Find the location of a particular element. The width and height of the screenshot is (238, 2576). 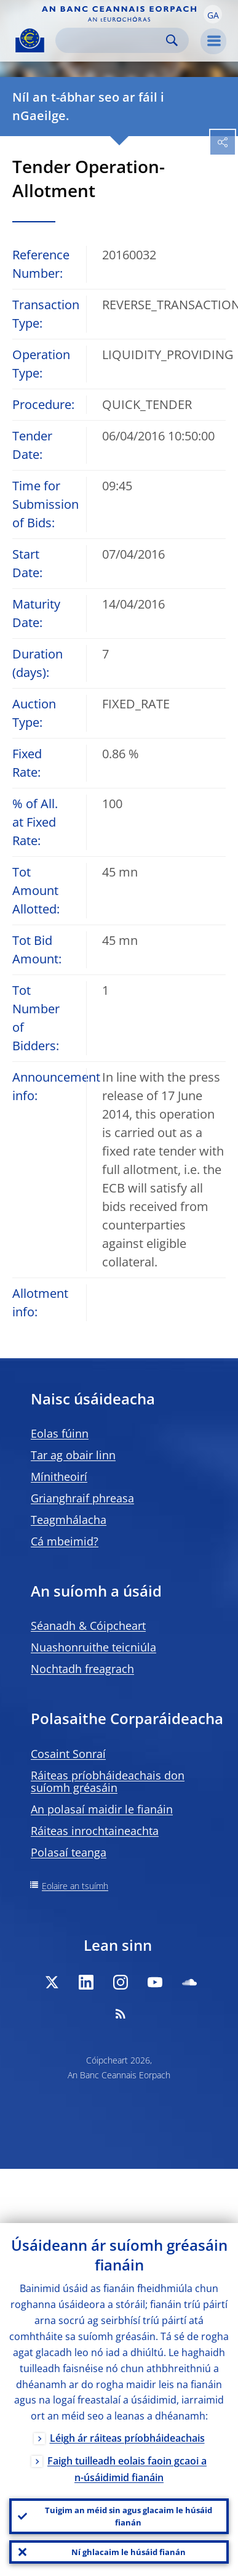

Cosaint Sonraí is located at coordinates (68, 1753).